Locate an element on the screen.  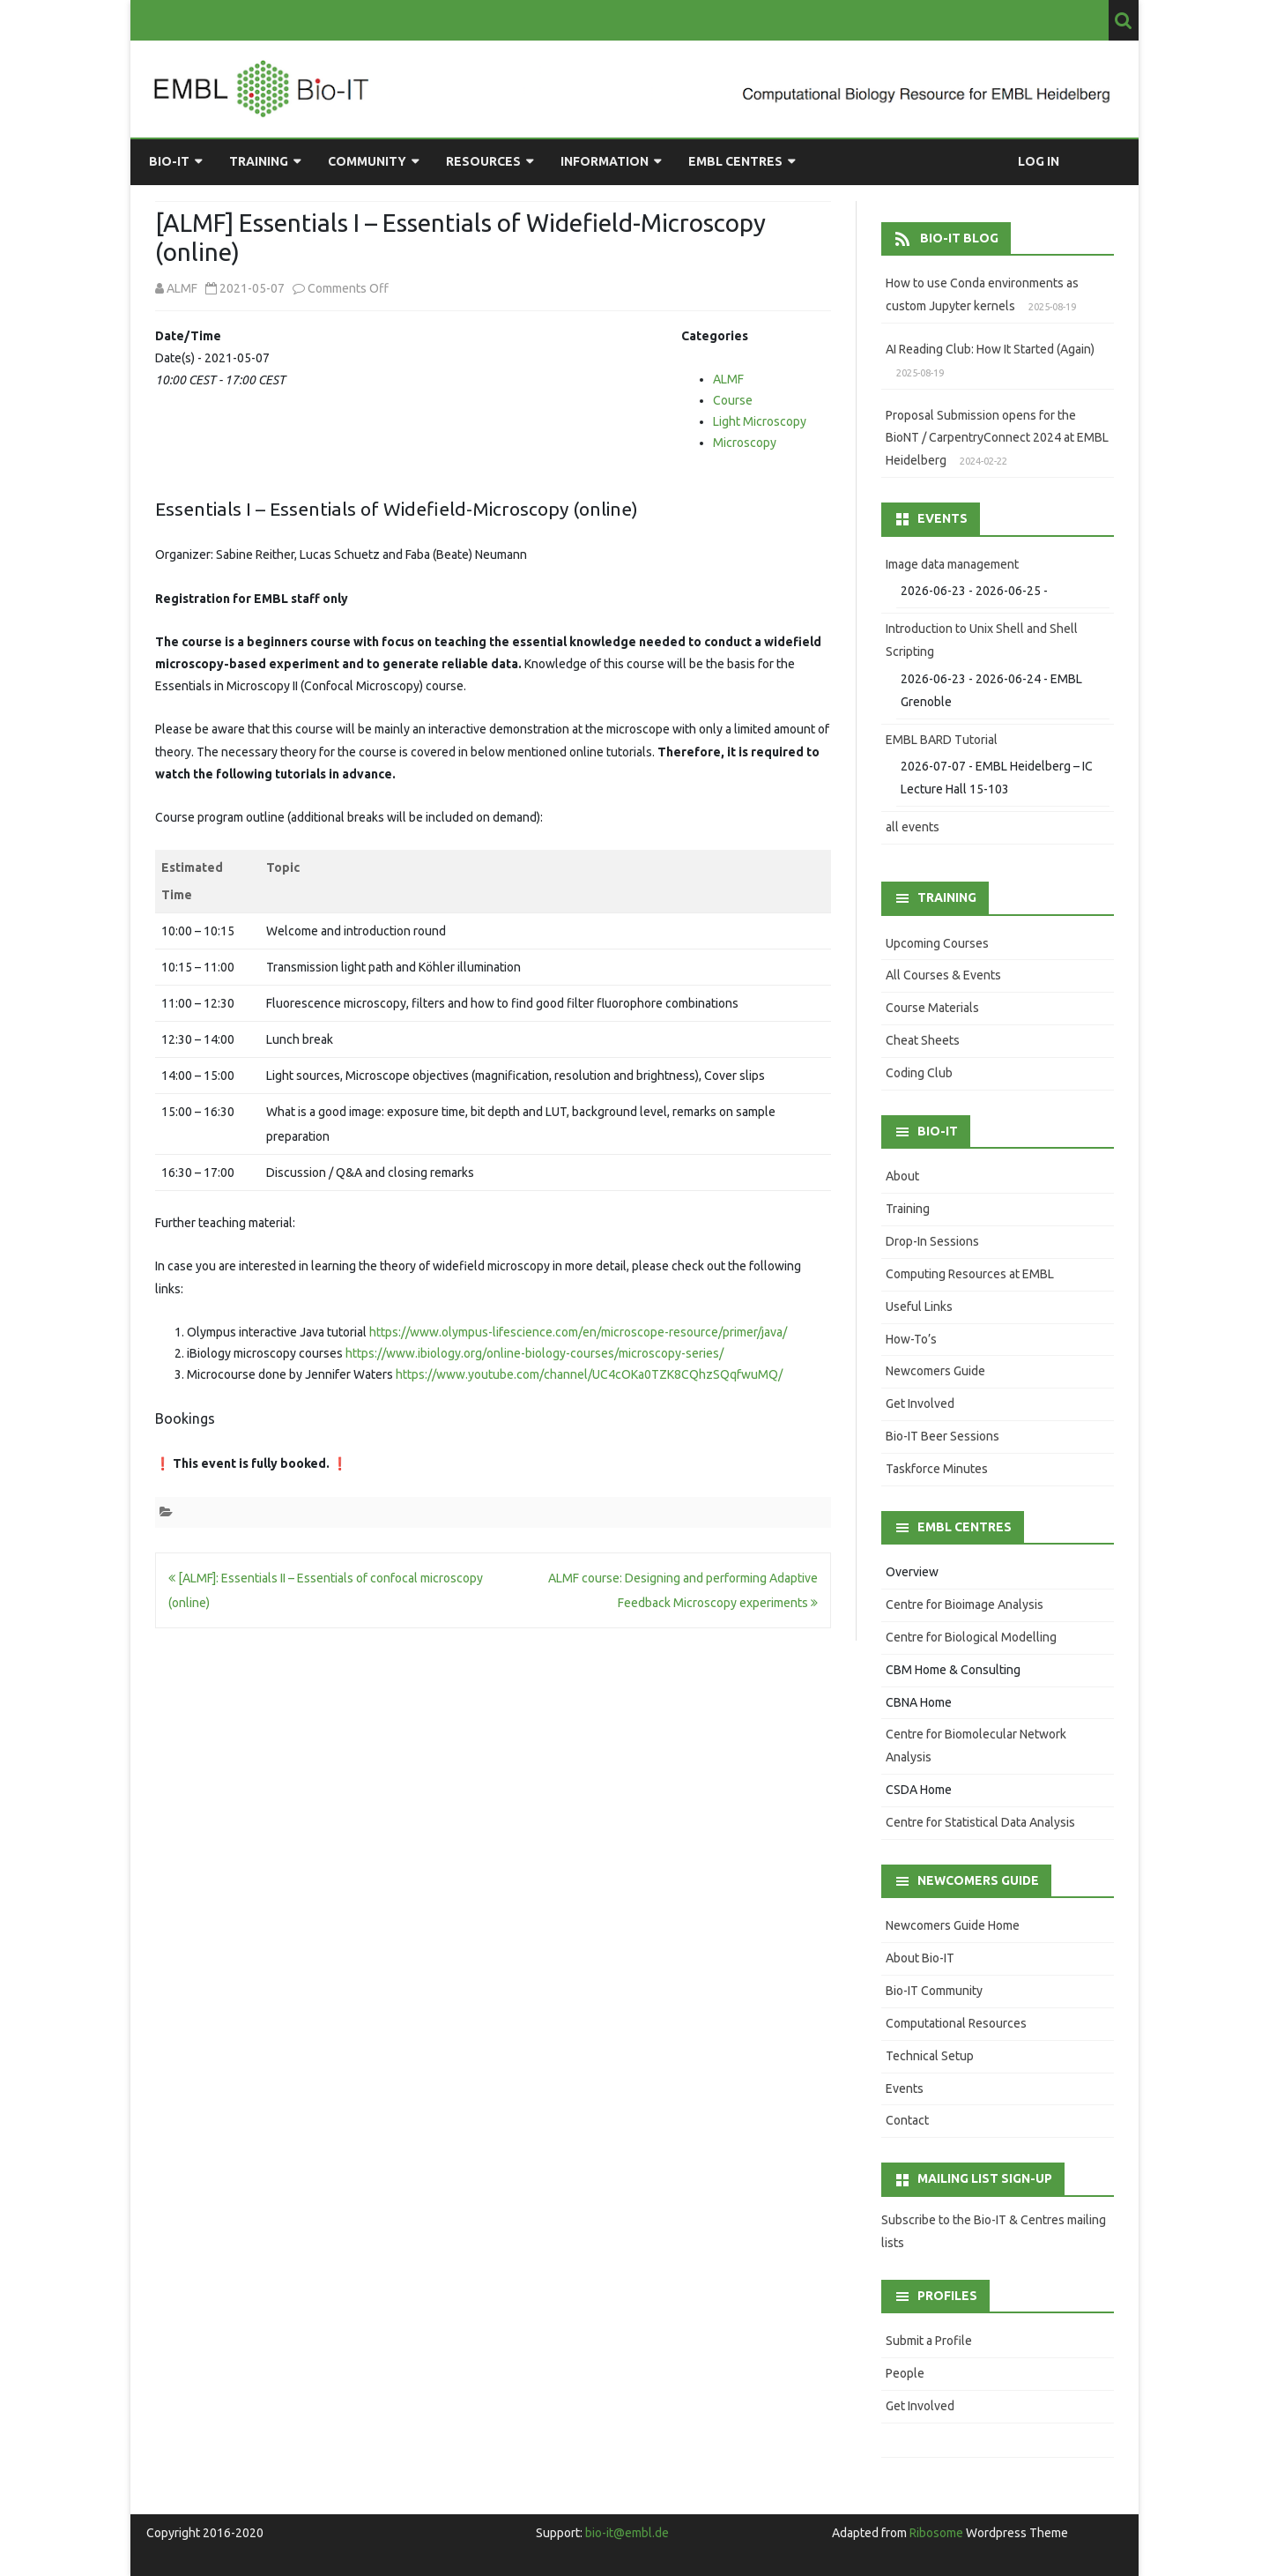
Get Involved is located at coordinates (920, 1403).